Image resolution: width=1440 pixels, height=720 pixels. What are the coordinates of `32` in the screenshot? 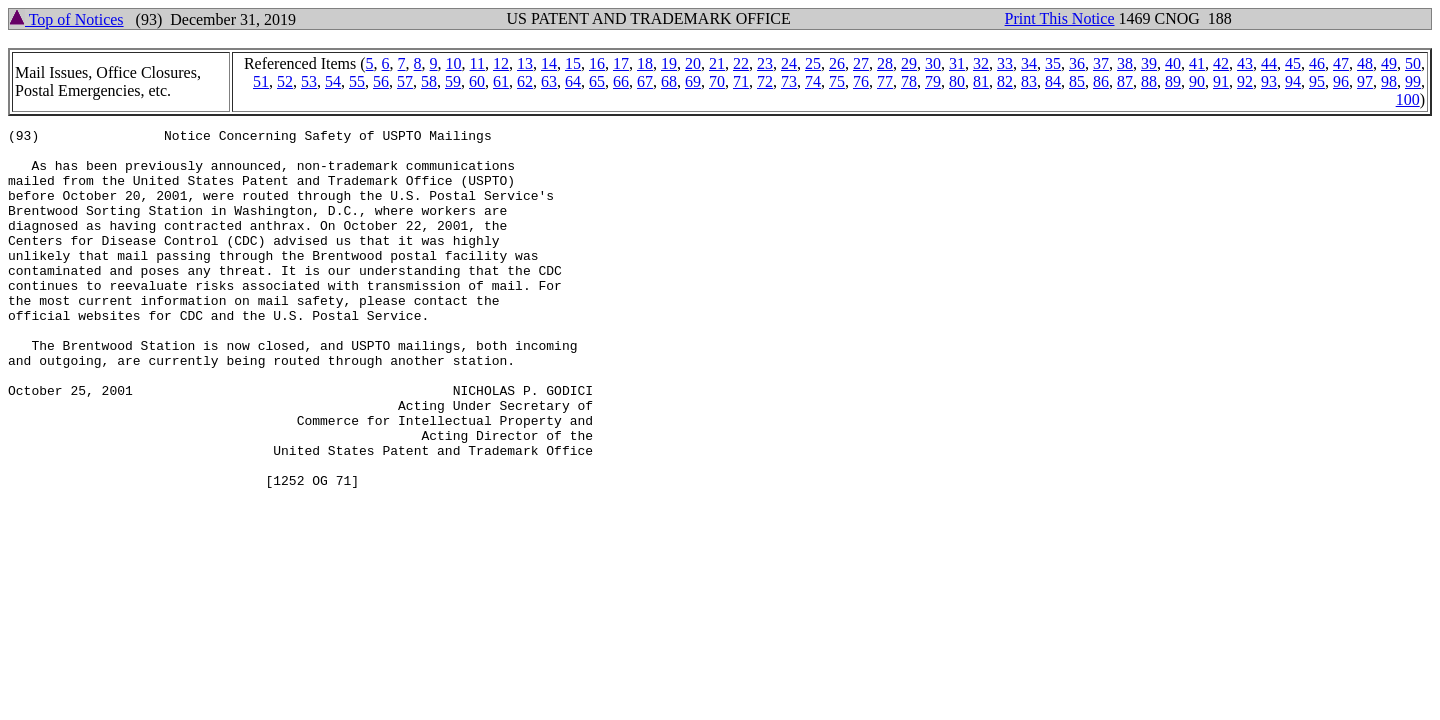 It's located at (981, 63).